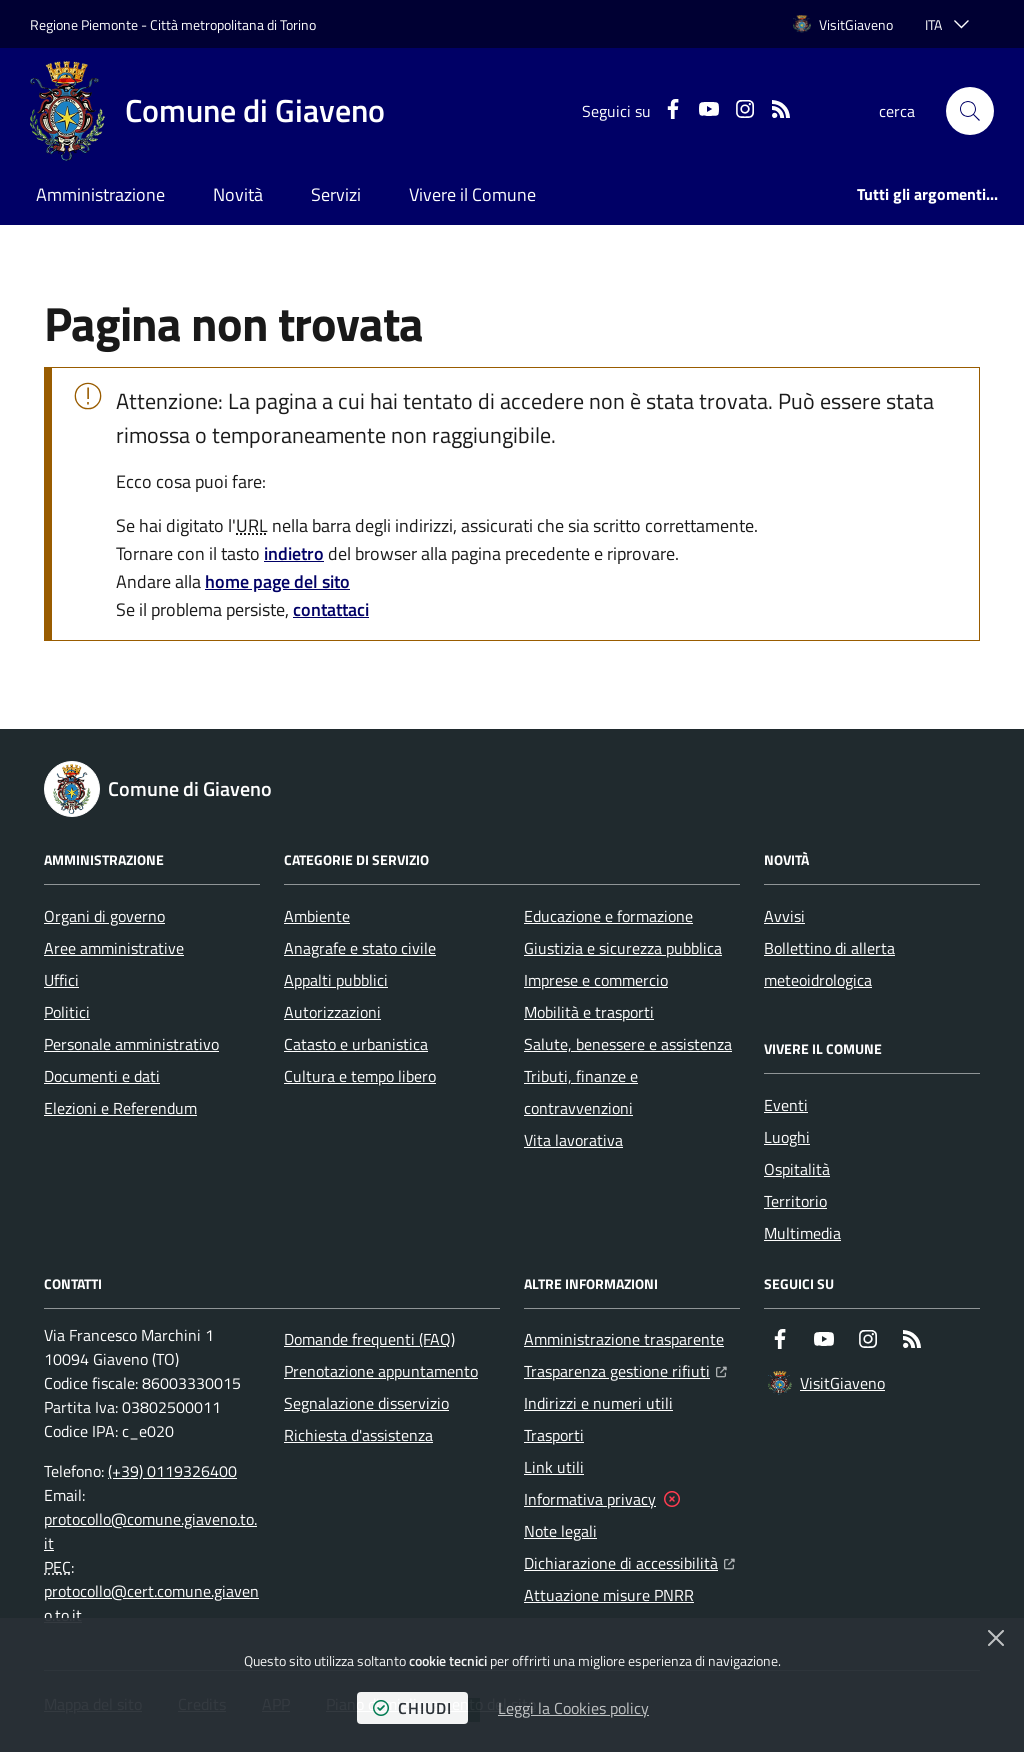  What do you see at coordinates (623, 948) in the screenshot?
I see `Giustizia e sicurezza pubblica` at bounding box center [623, 948].